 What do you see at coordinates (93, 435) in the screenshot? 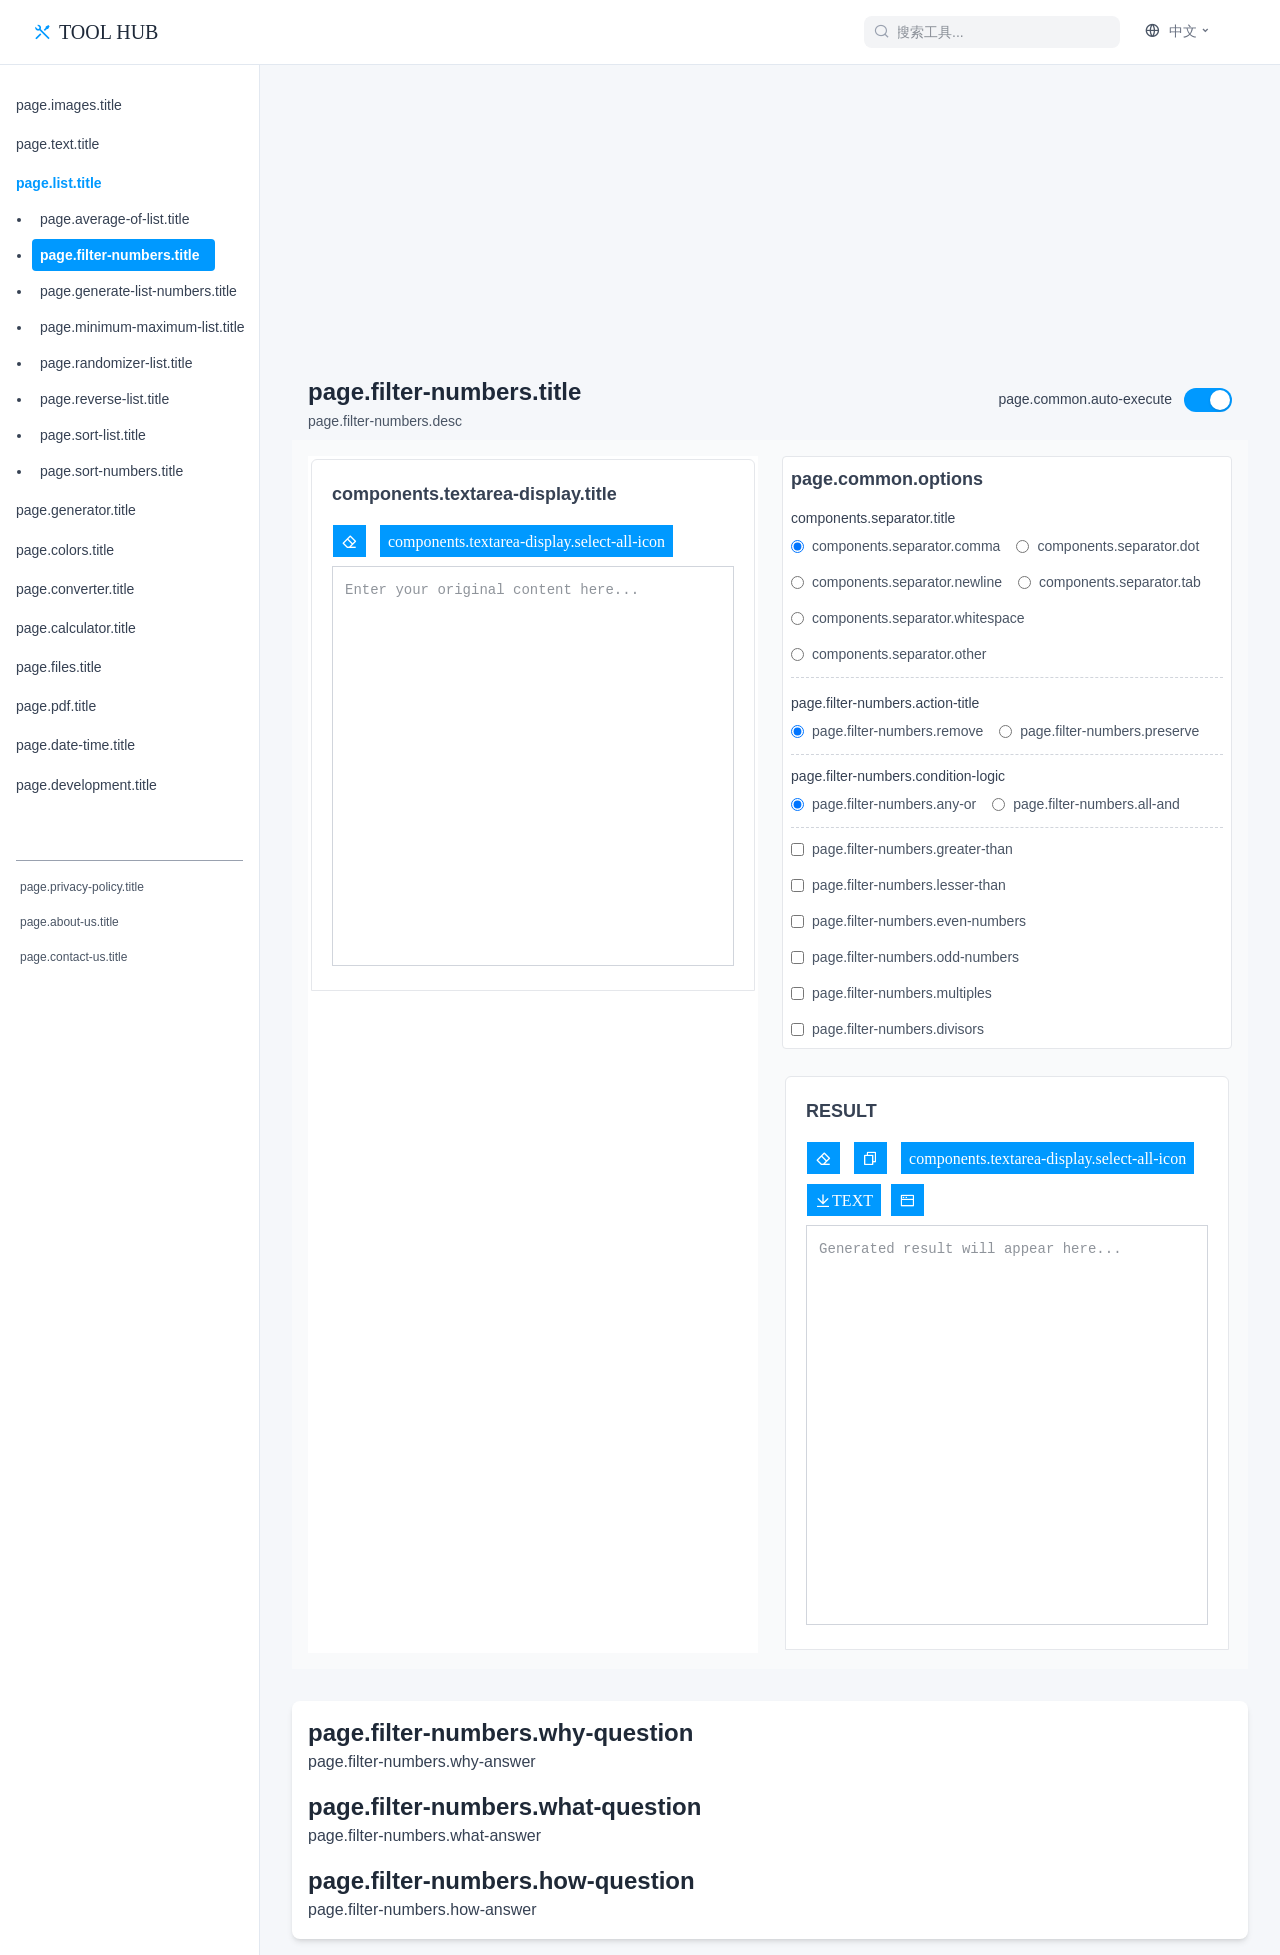
I see `page.sort-list.title` at bounding box center [93, 435].